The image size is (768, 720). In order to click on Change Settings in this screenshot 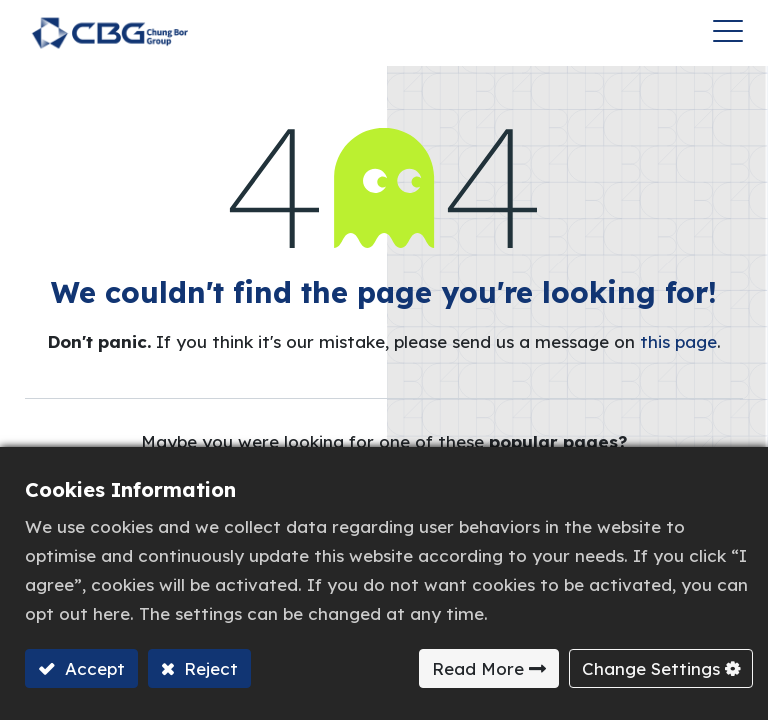, I will do `click(651, 668)`.